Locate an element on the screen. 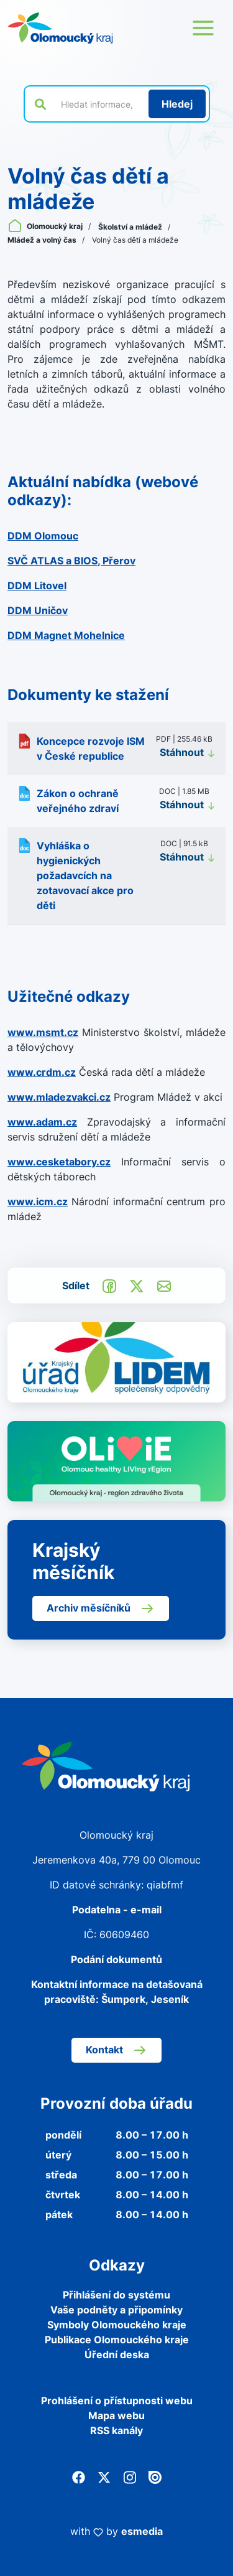  www.adam.cz is located at coordinates (42, 1122).